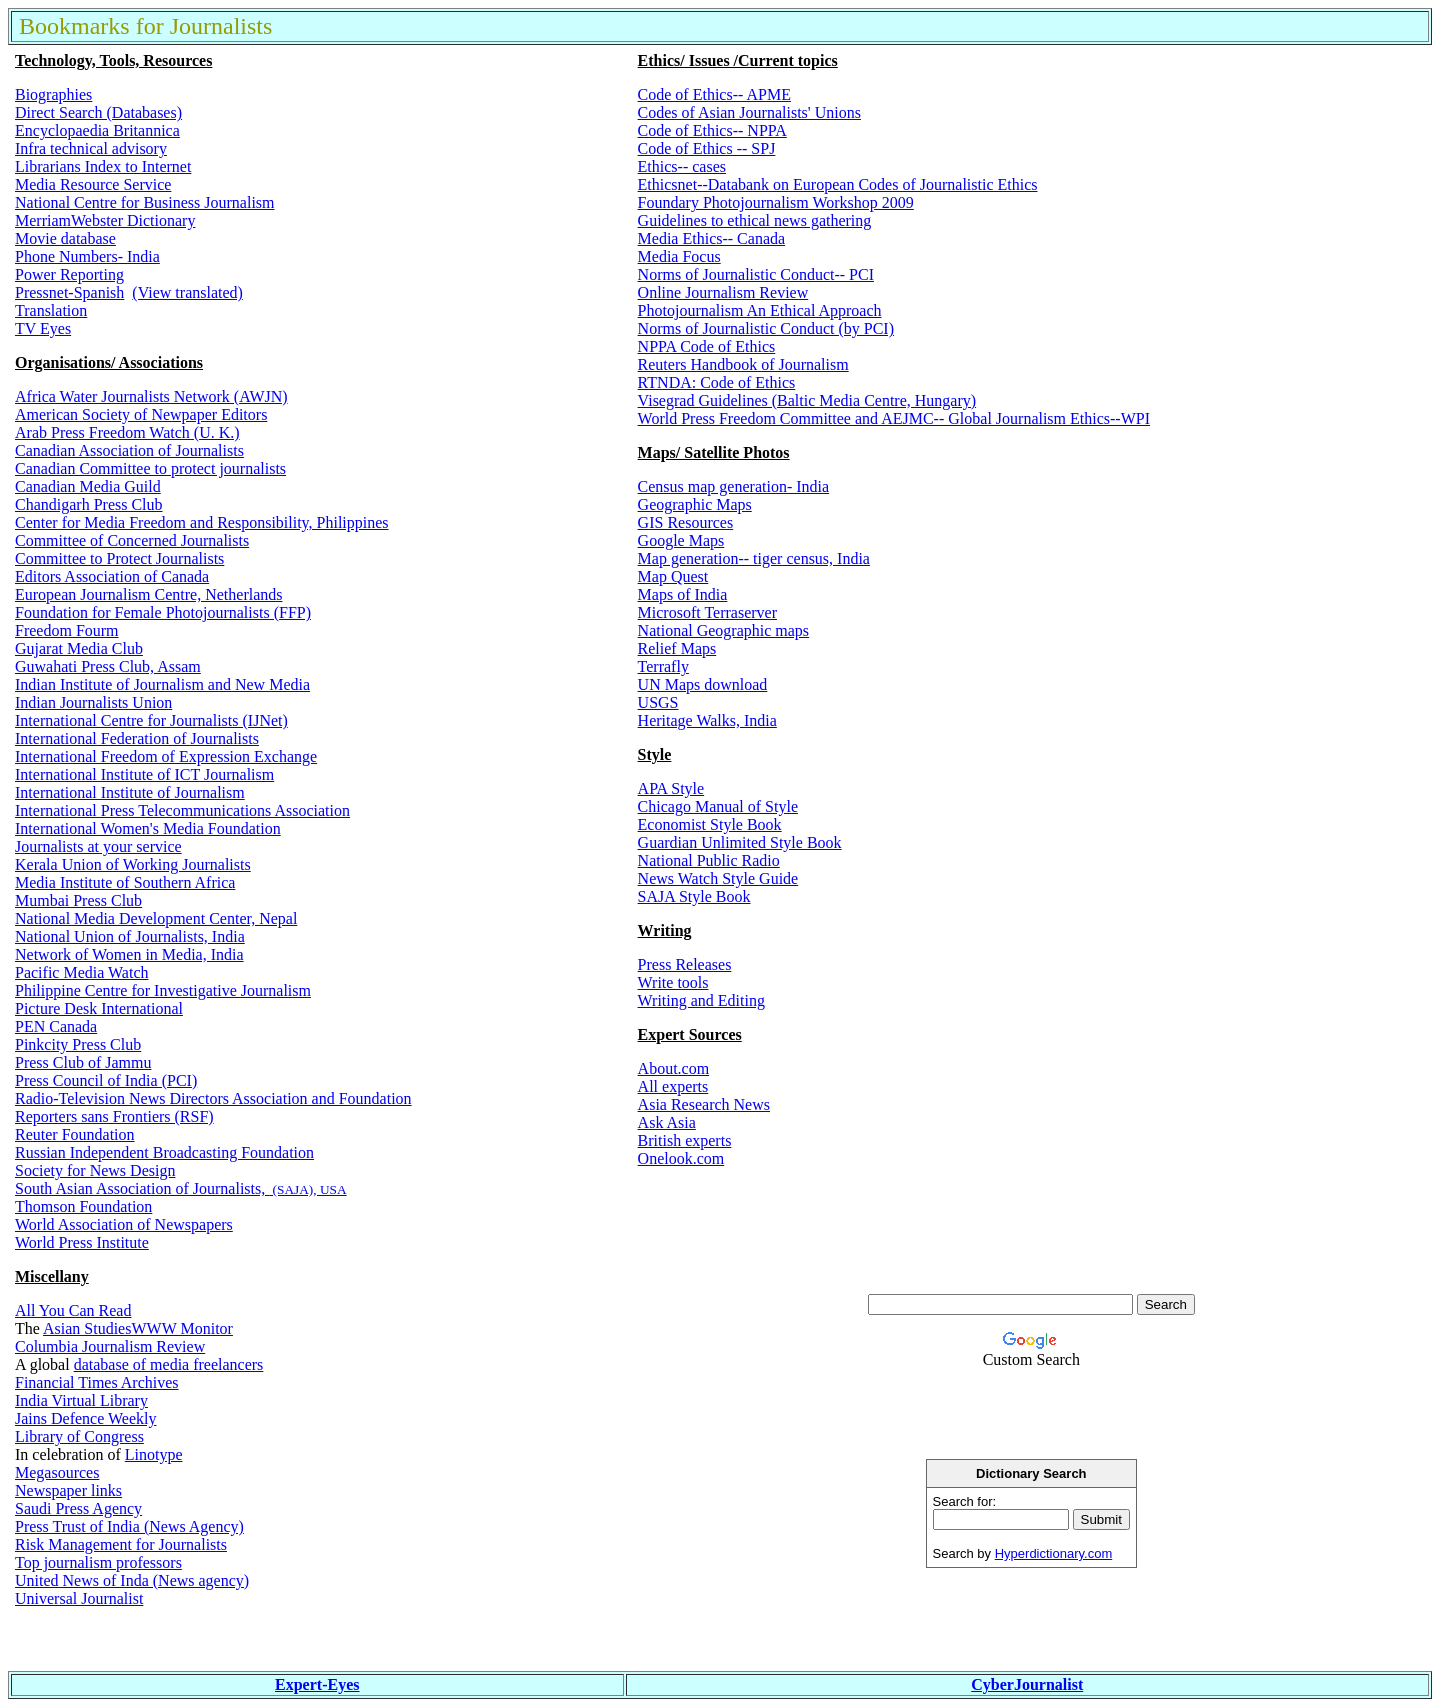 The width and height of the screenshot is (1440, 1707). What do you see at coordinates (98, 112) in the screenshot?
I see `Direct Search (Databases)` at bounding box center [98, 112].